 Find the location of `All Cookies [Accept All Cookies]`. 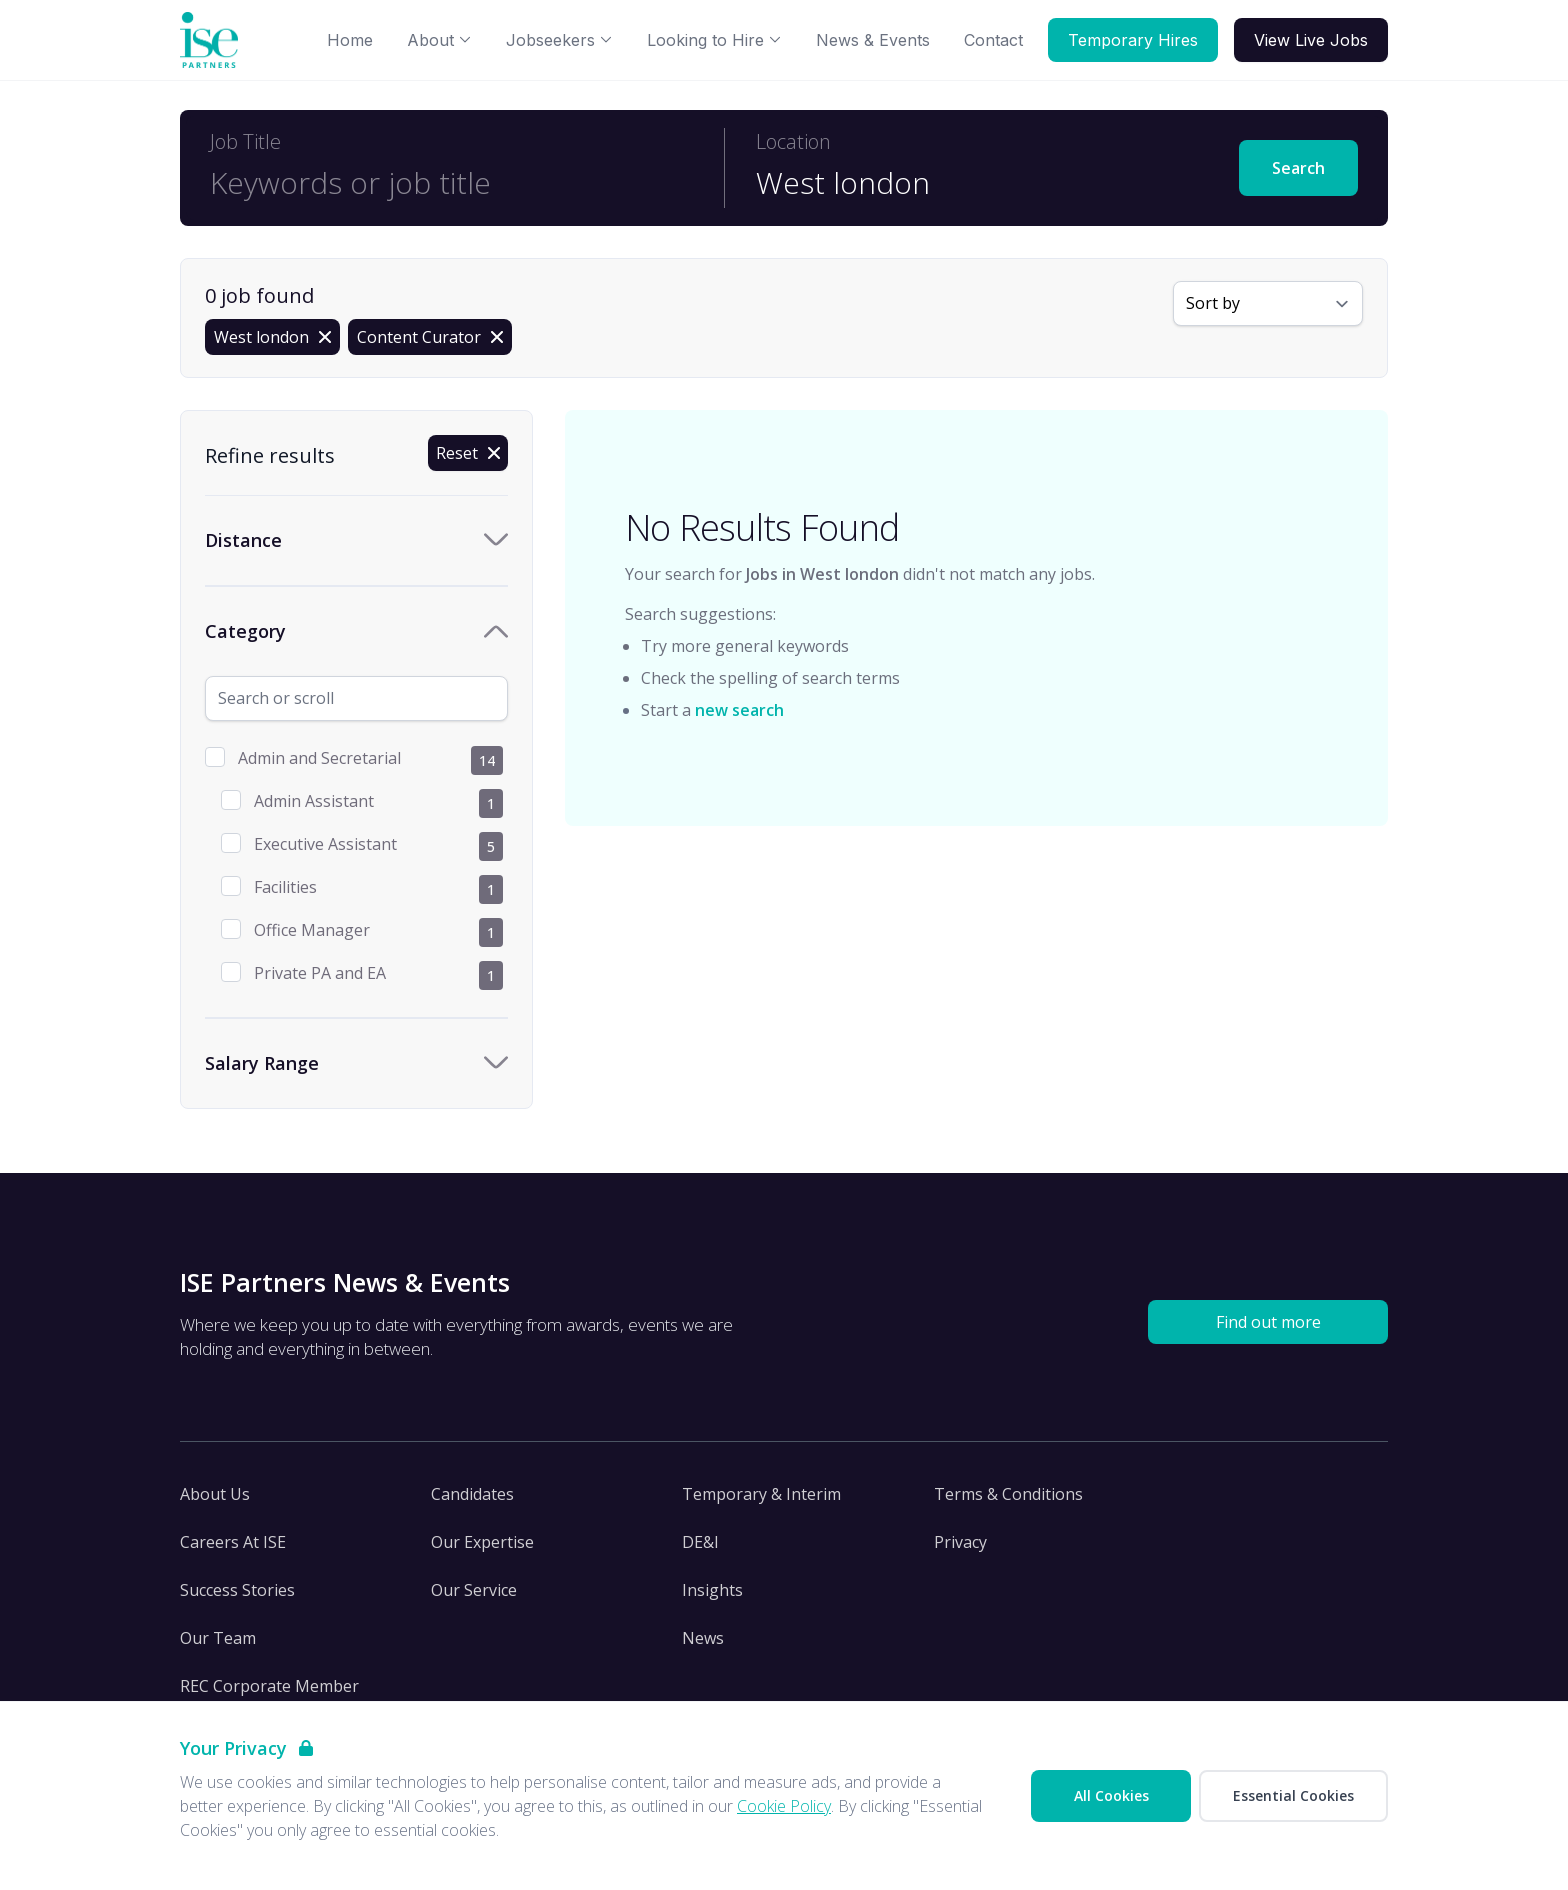

All Cookies [Accept All Cookies] is located at coordinates (1111, 1795).